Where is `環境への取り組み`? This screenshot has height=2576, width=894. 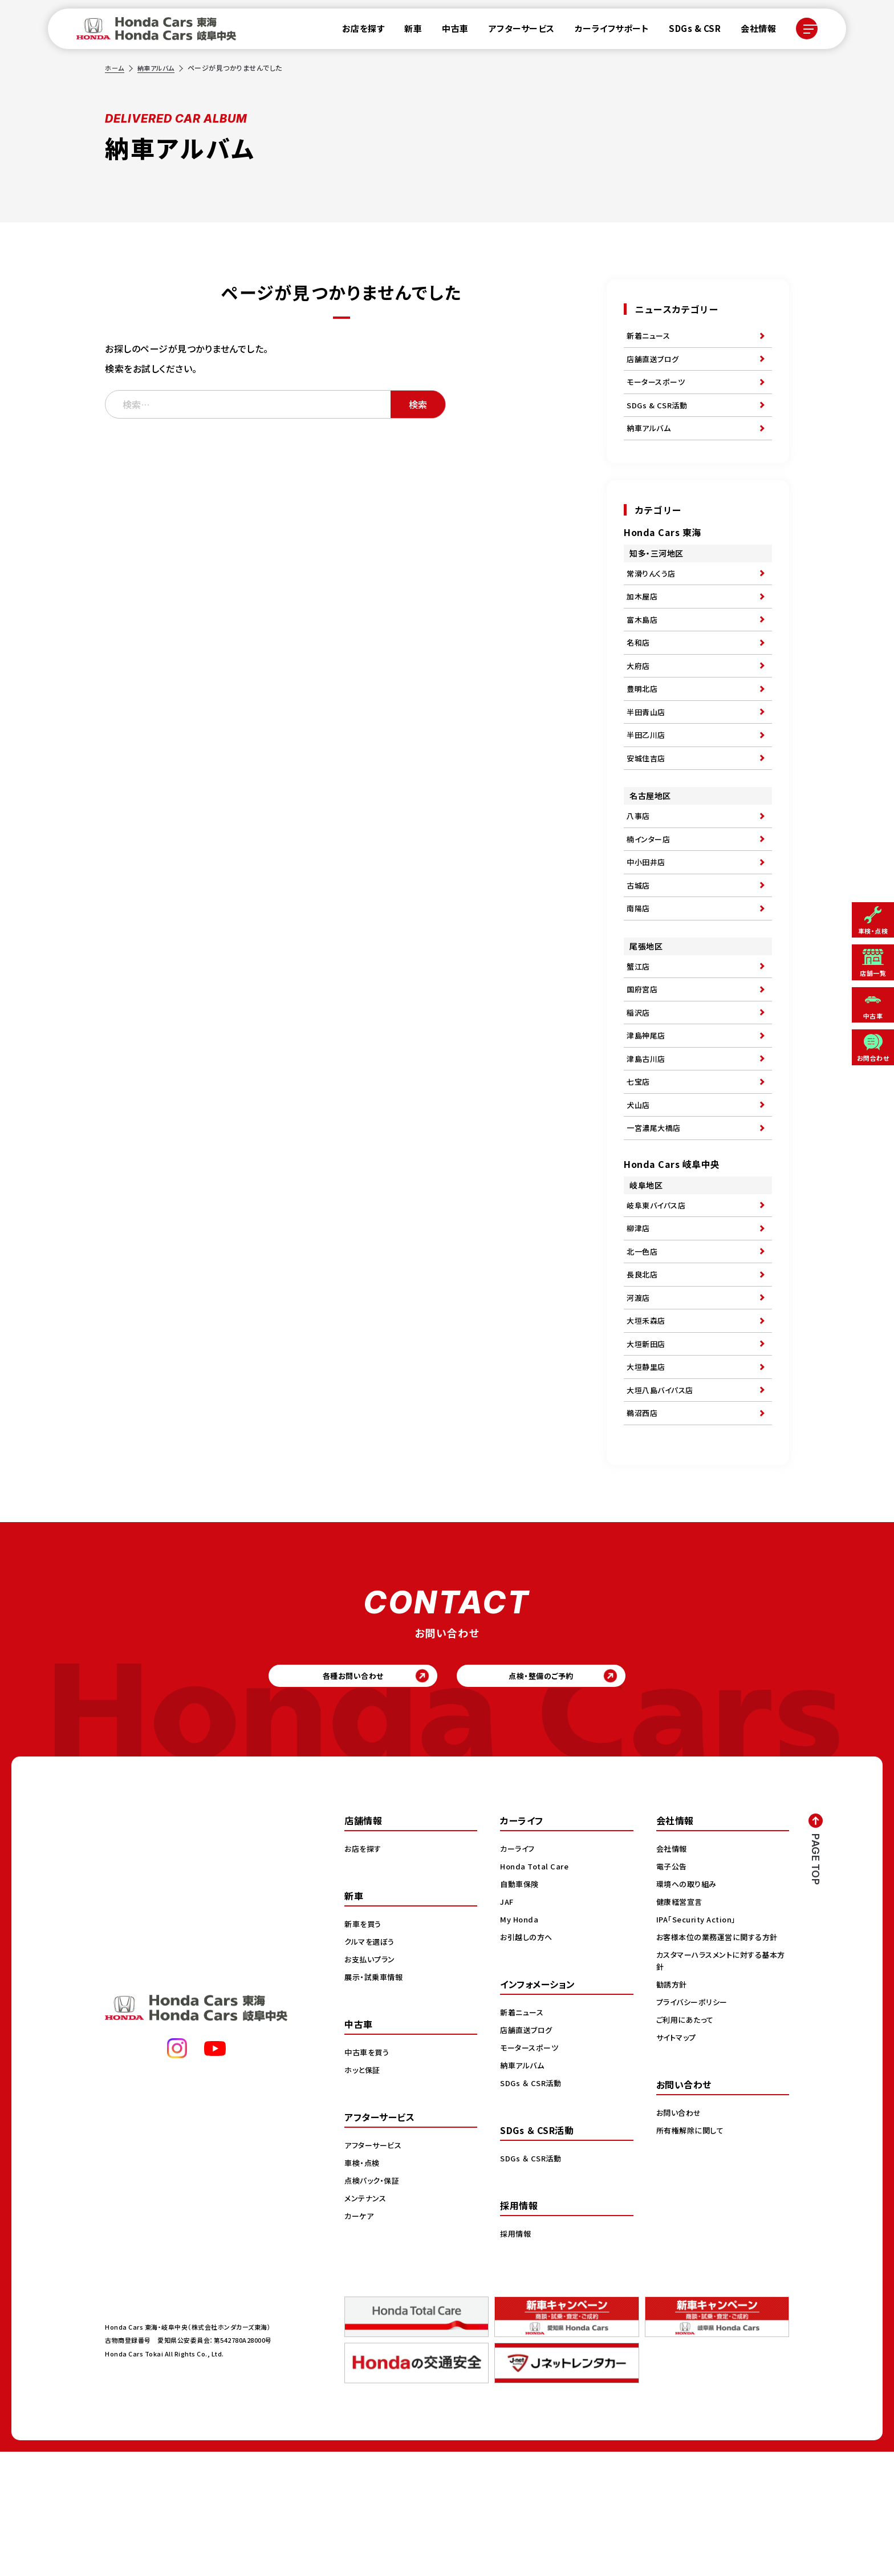
環境への取り組み is located at coordinates (688, 2008).